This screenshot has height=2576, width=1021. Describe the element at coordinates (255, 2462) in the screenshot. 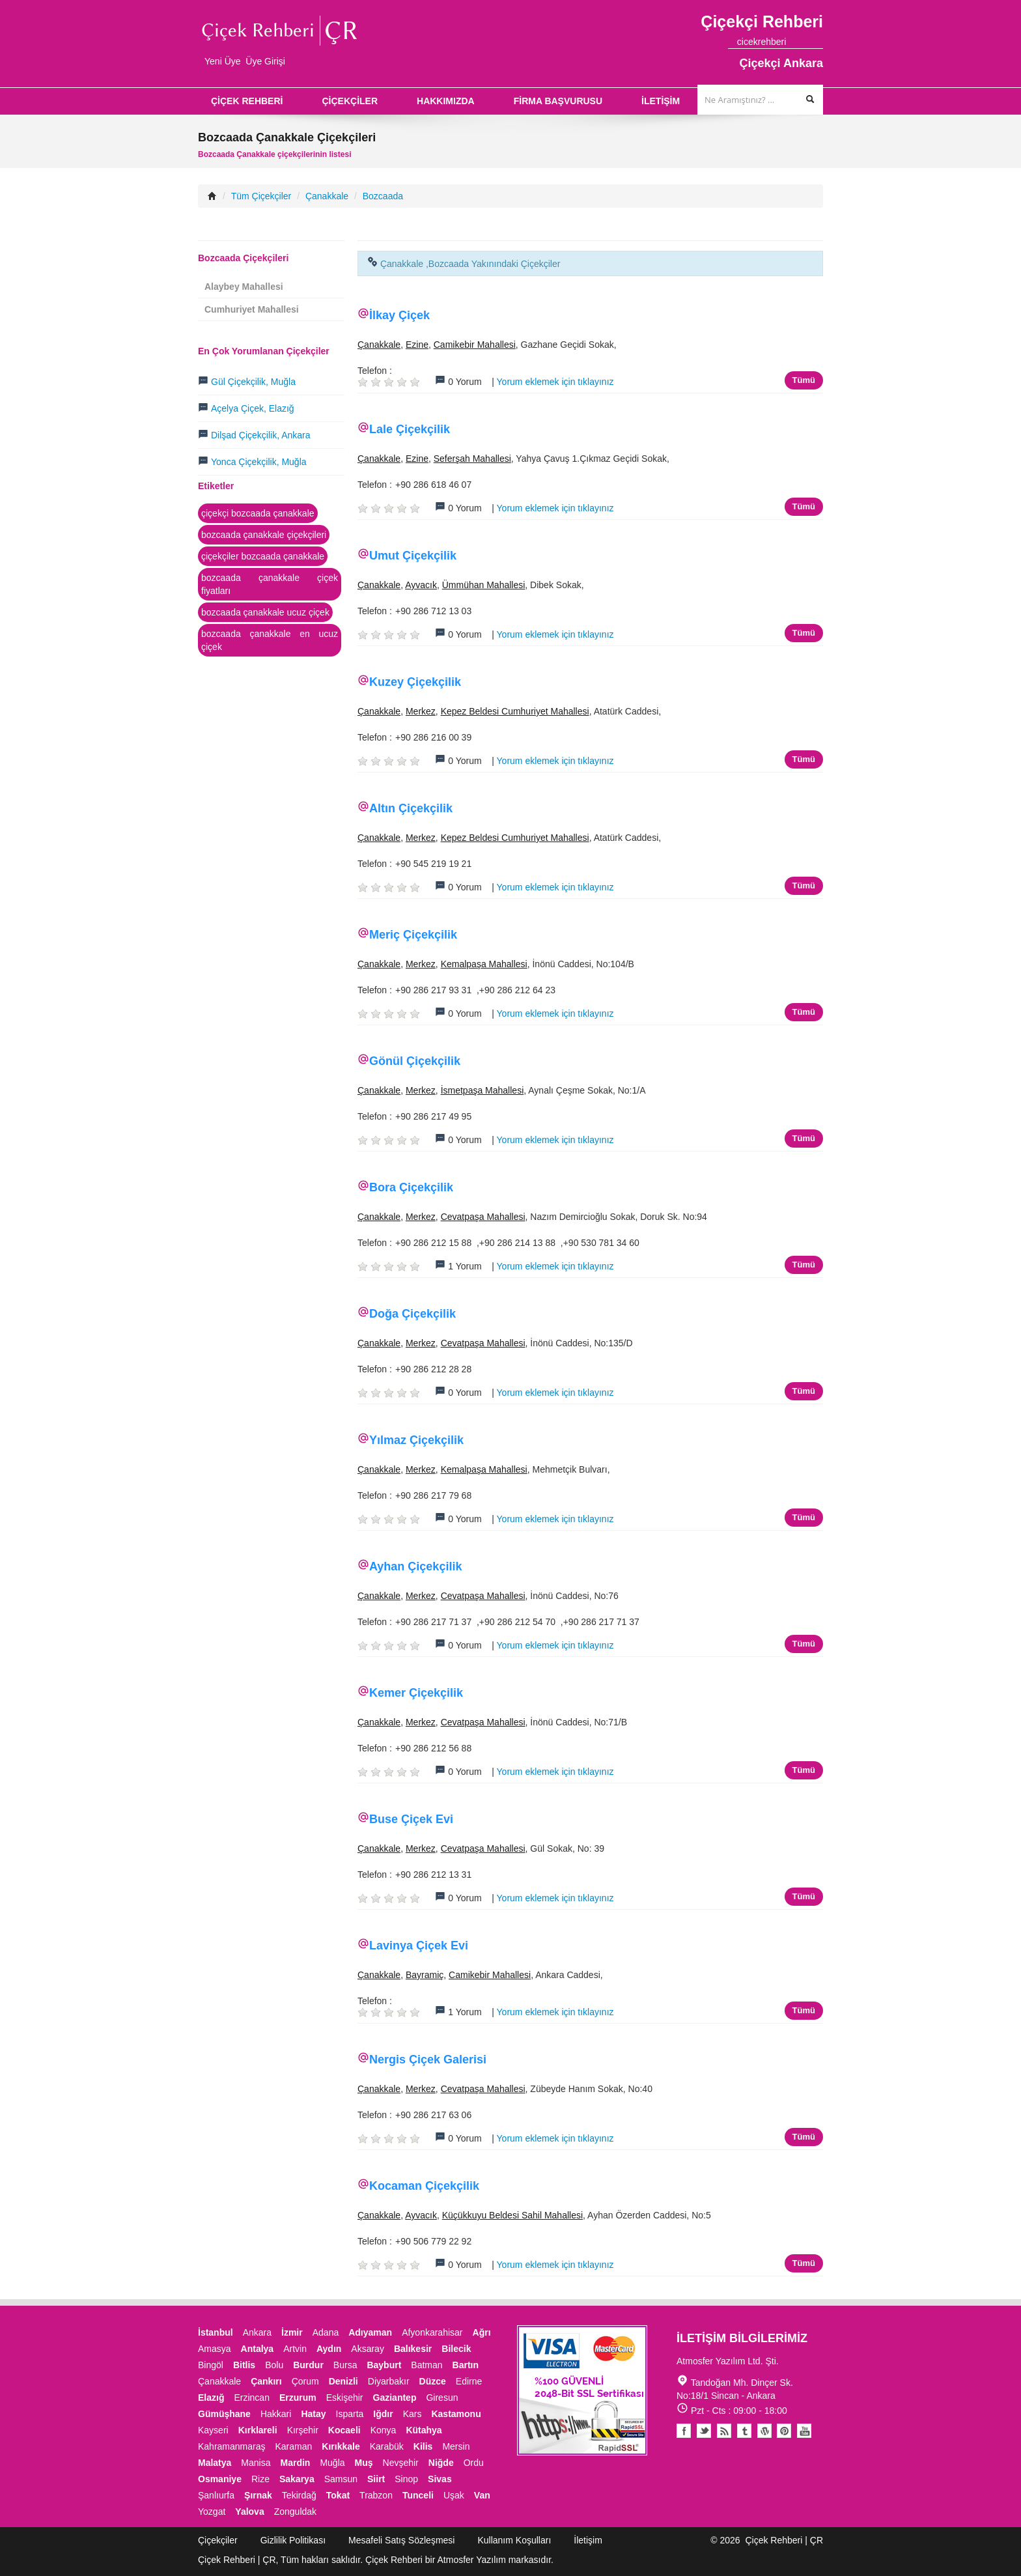

I see `Manisa` at that location.